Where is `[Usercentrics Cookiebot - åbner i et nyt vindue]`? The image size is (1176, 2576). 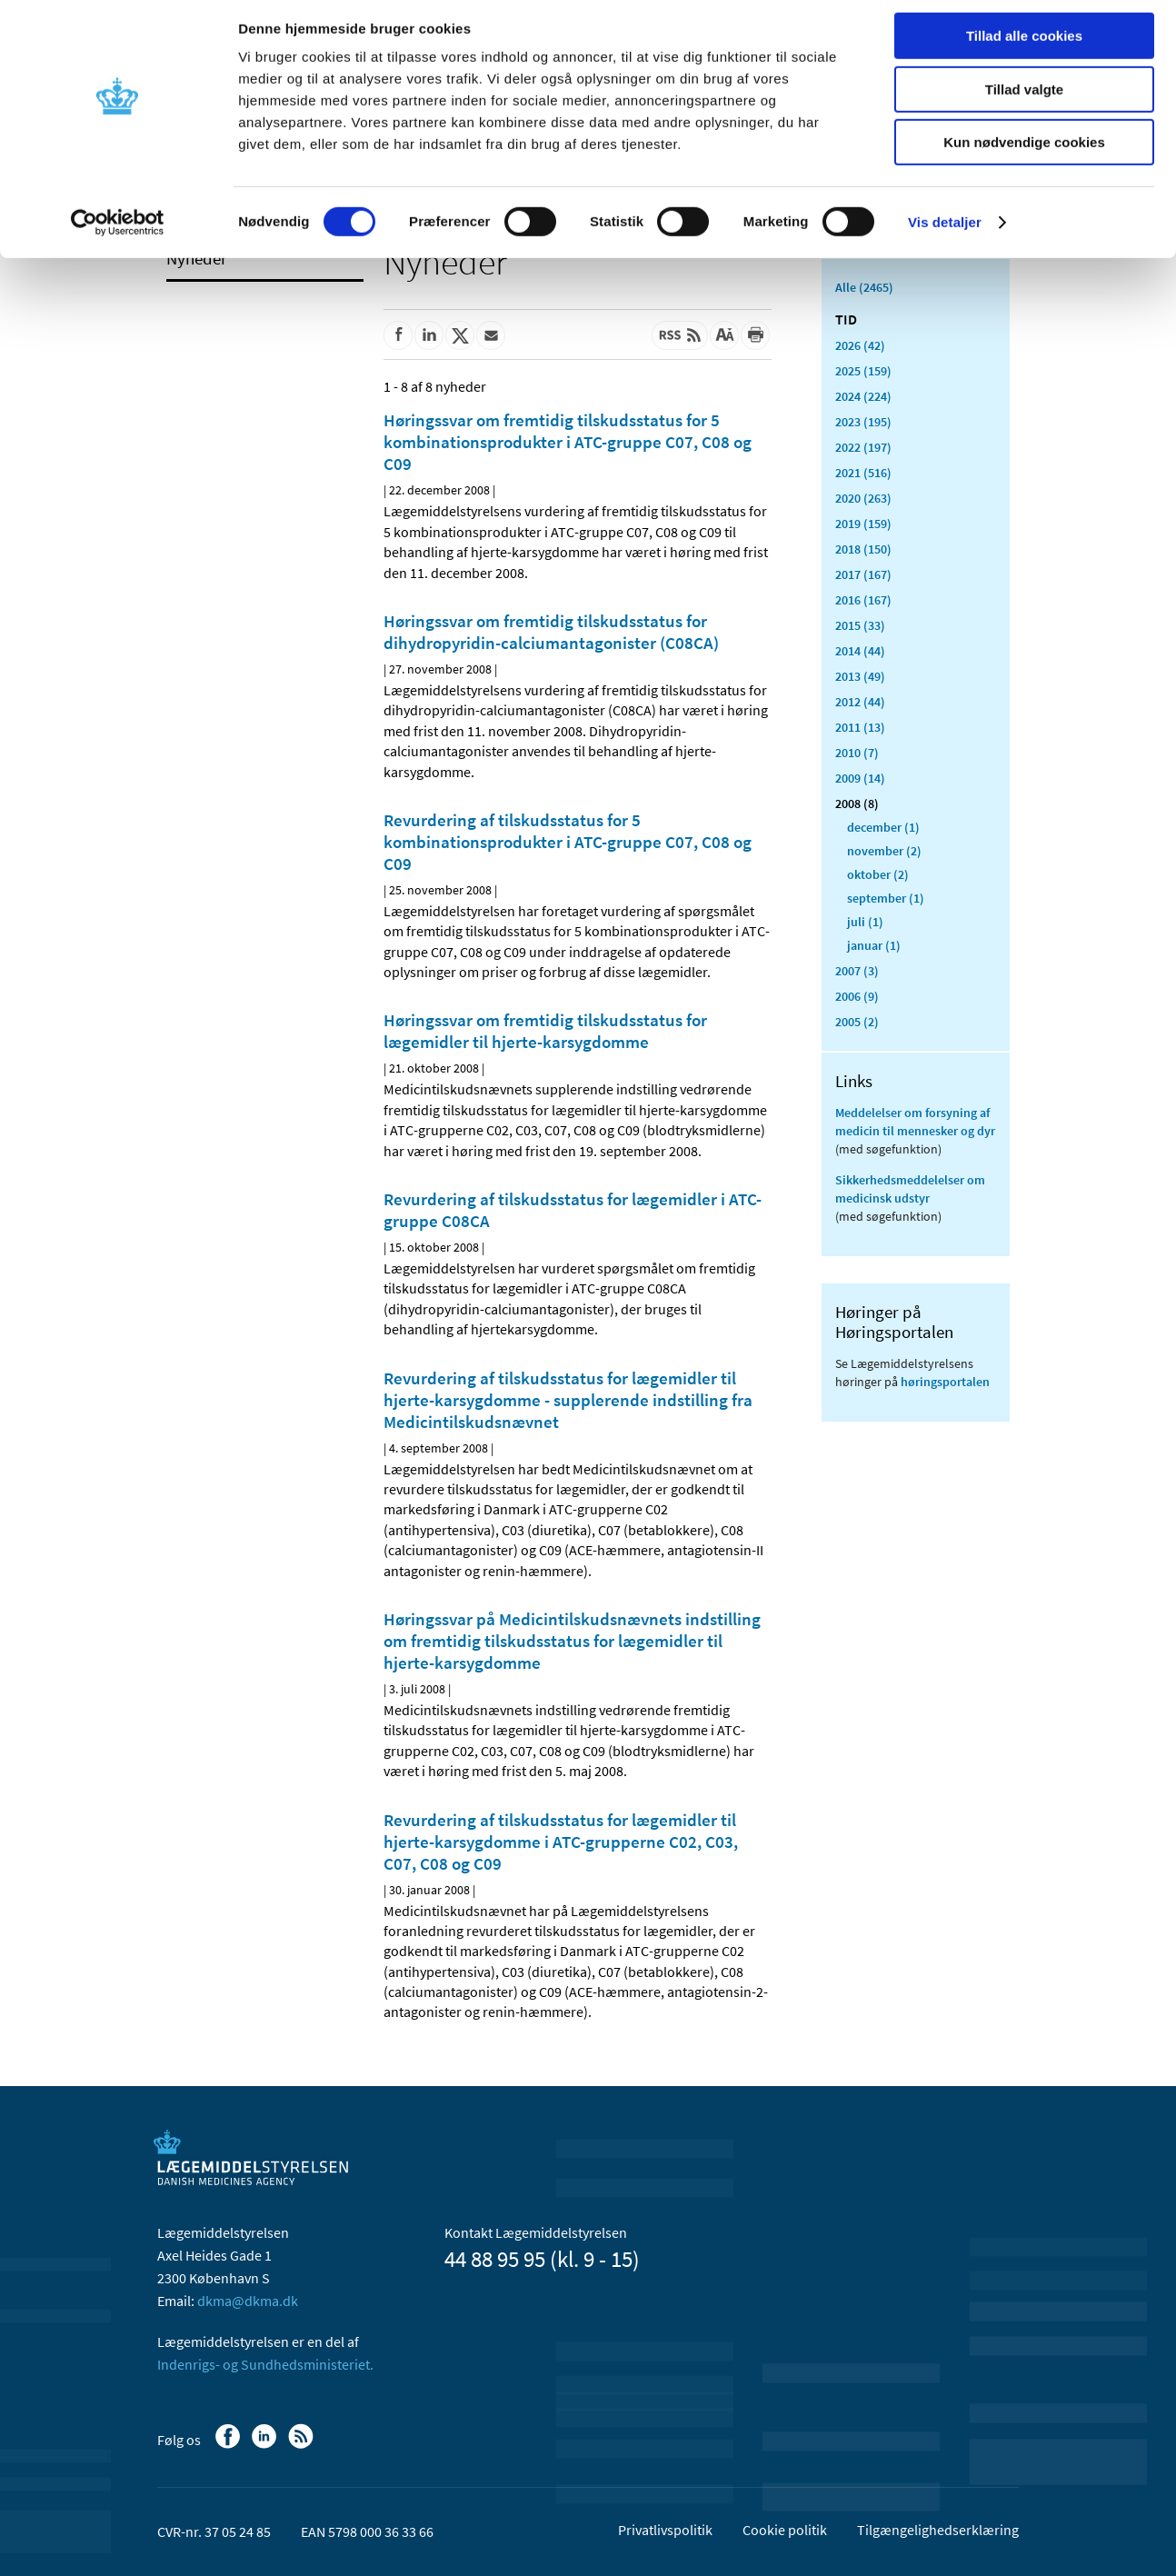 [Usercentrics Cookiebot - åbner i et nyt vindue] is located at coordinates (117, 231).